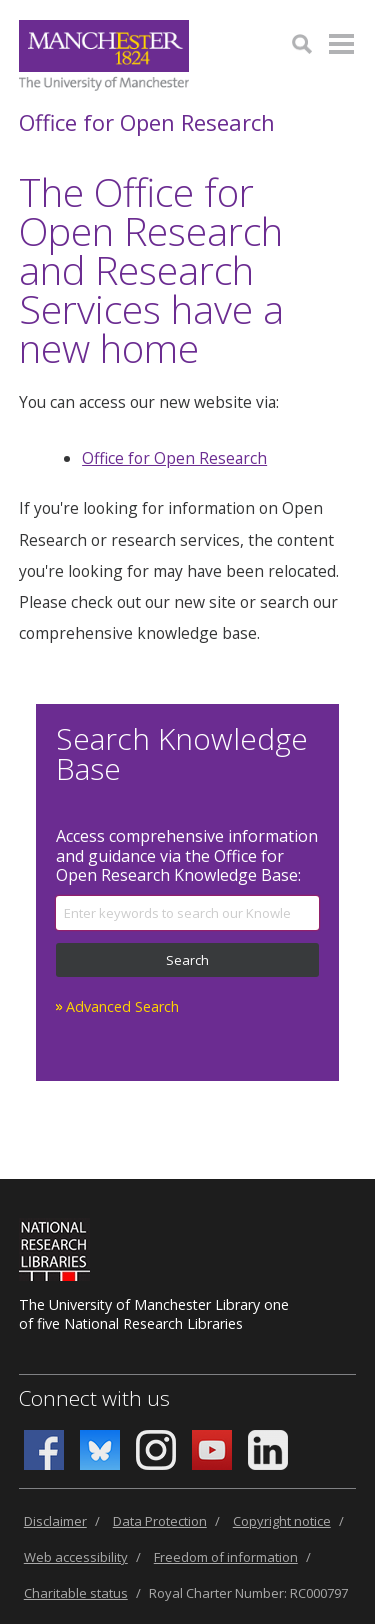 The width and height of the screenshot is (375, 1624). What do you see at coordinates (76, 1593) in the screenshot?
I see `Charitable status` at bounding box center [76, 1593].